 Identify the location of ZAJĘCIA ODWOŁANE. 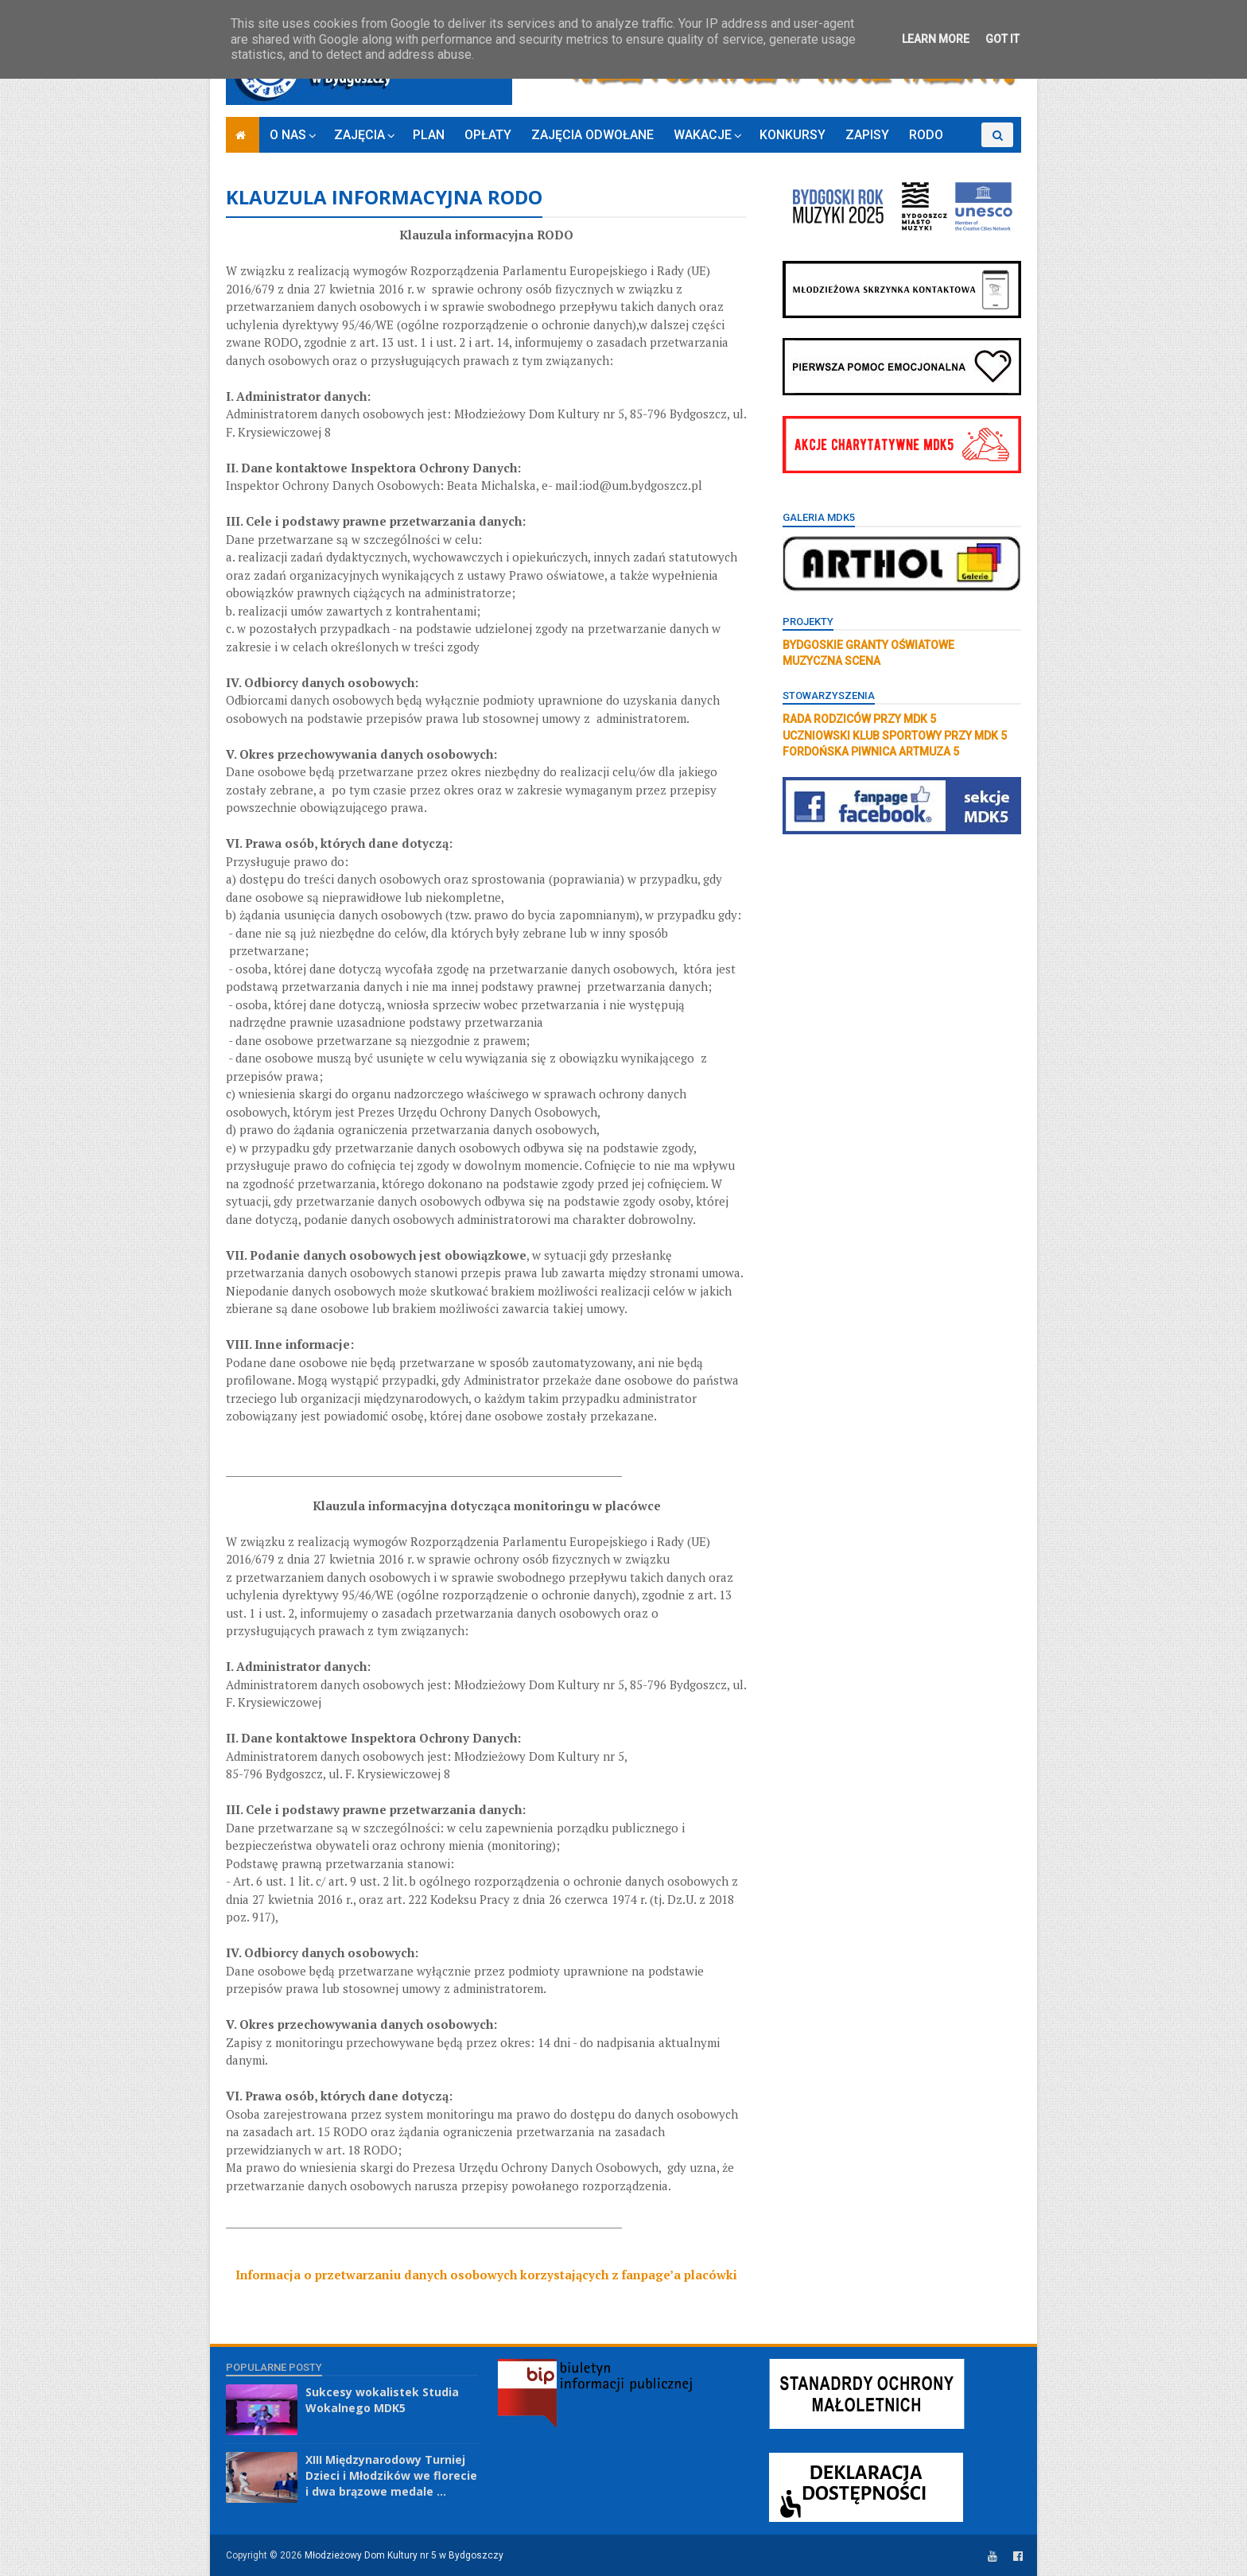
(592, 134).